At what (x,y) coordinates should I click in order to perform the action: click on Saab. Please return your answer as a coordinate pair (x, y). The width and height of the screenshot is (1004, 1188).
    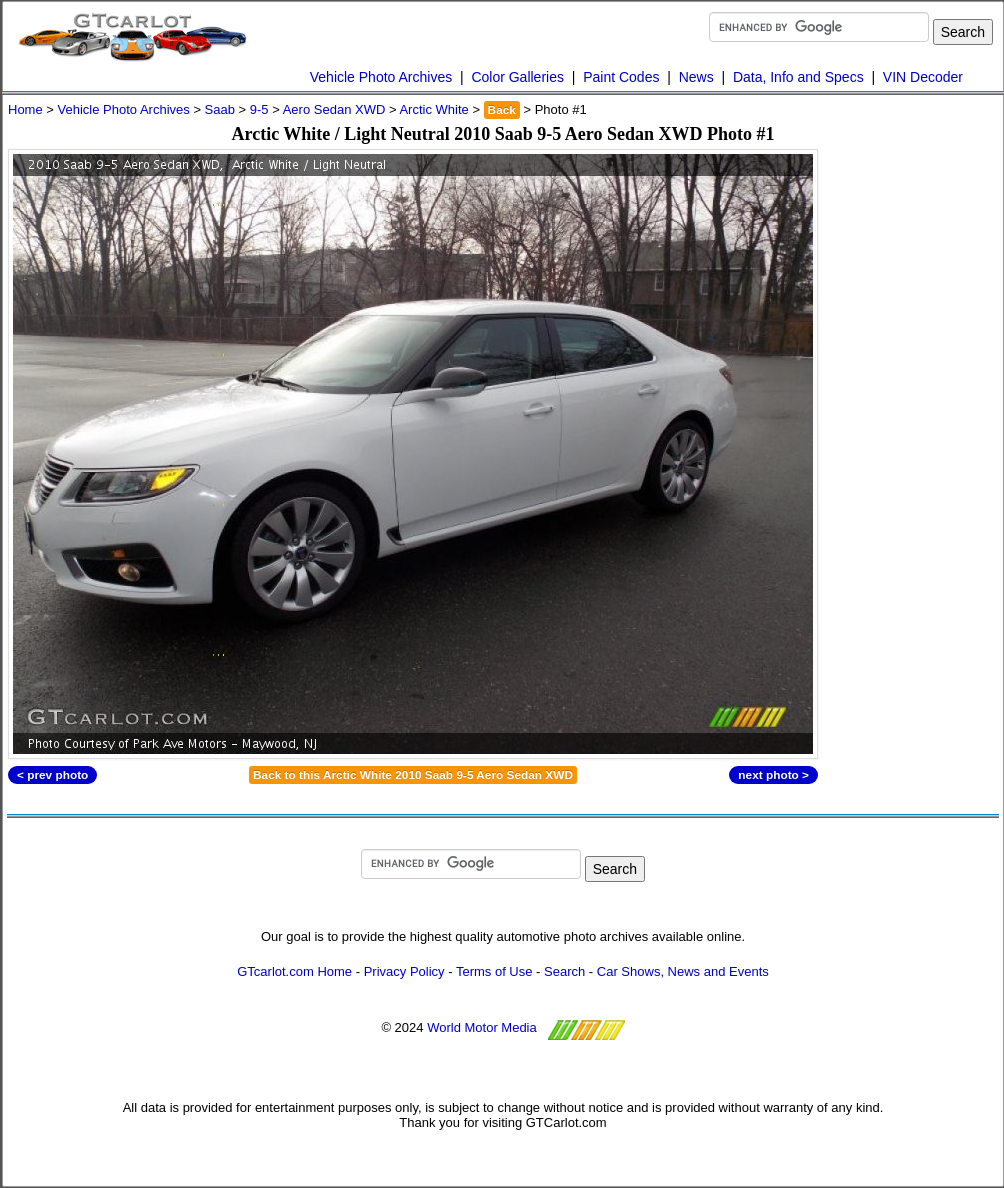
    Looking at the image, I should click on (220, 109).